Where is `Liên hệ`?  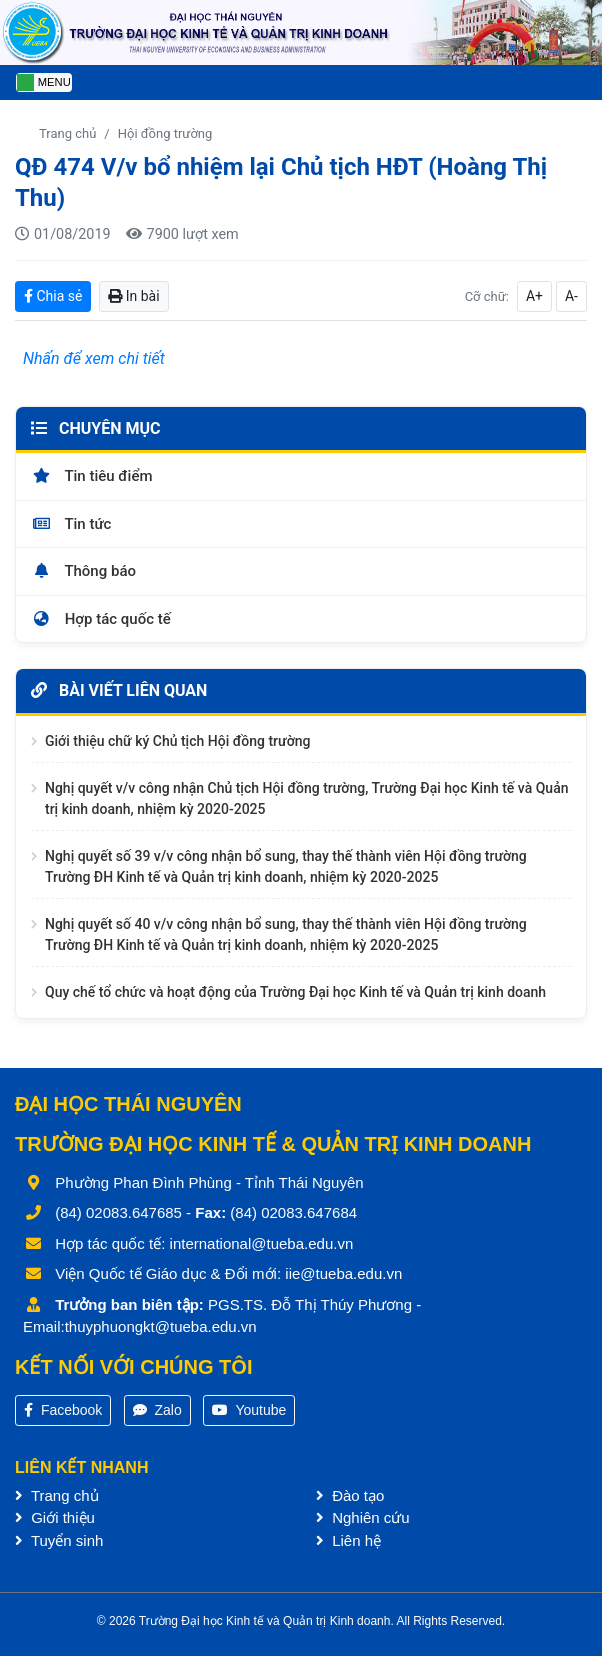 Liên hệ is located at coordinates (348, 1540).